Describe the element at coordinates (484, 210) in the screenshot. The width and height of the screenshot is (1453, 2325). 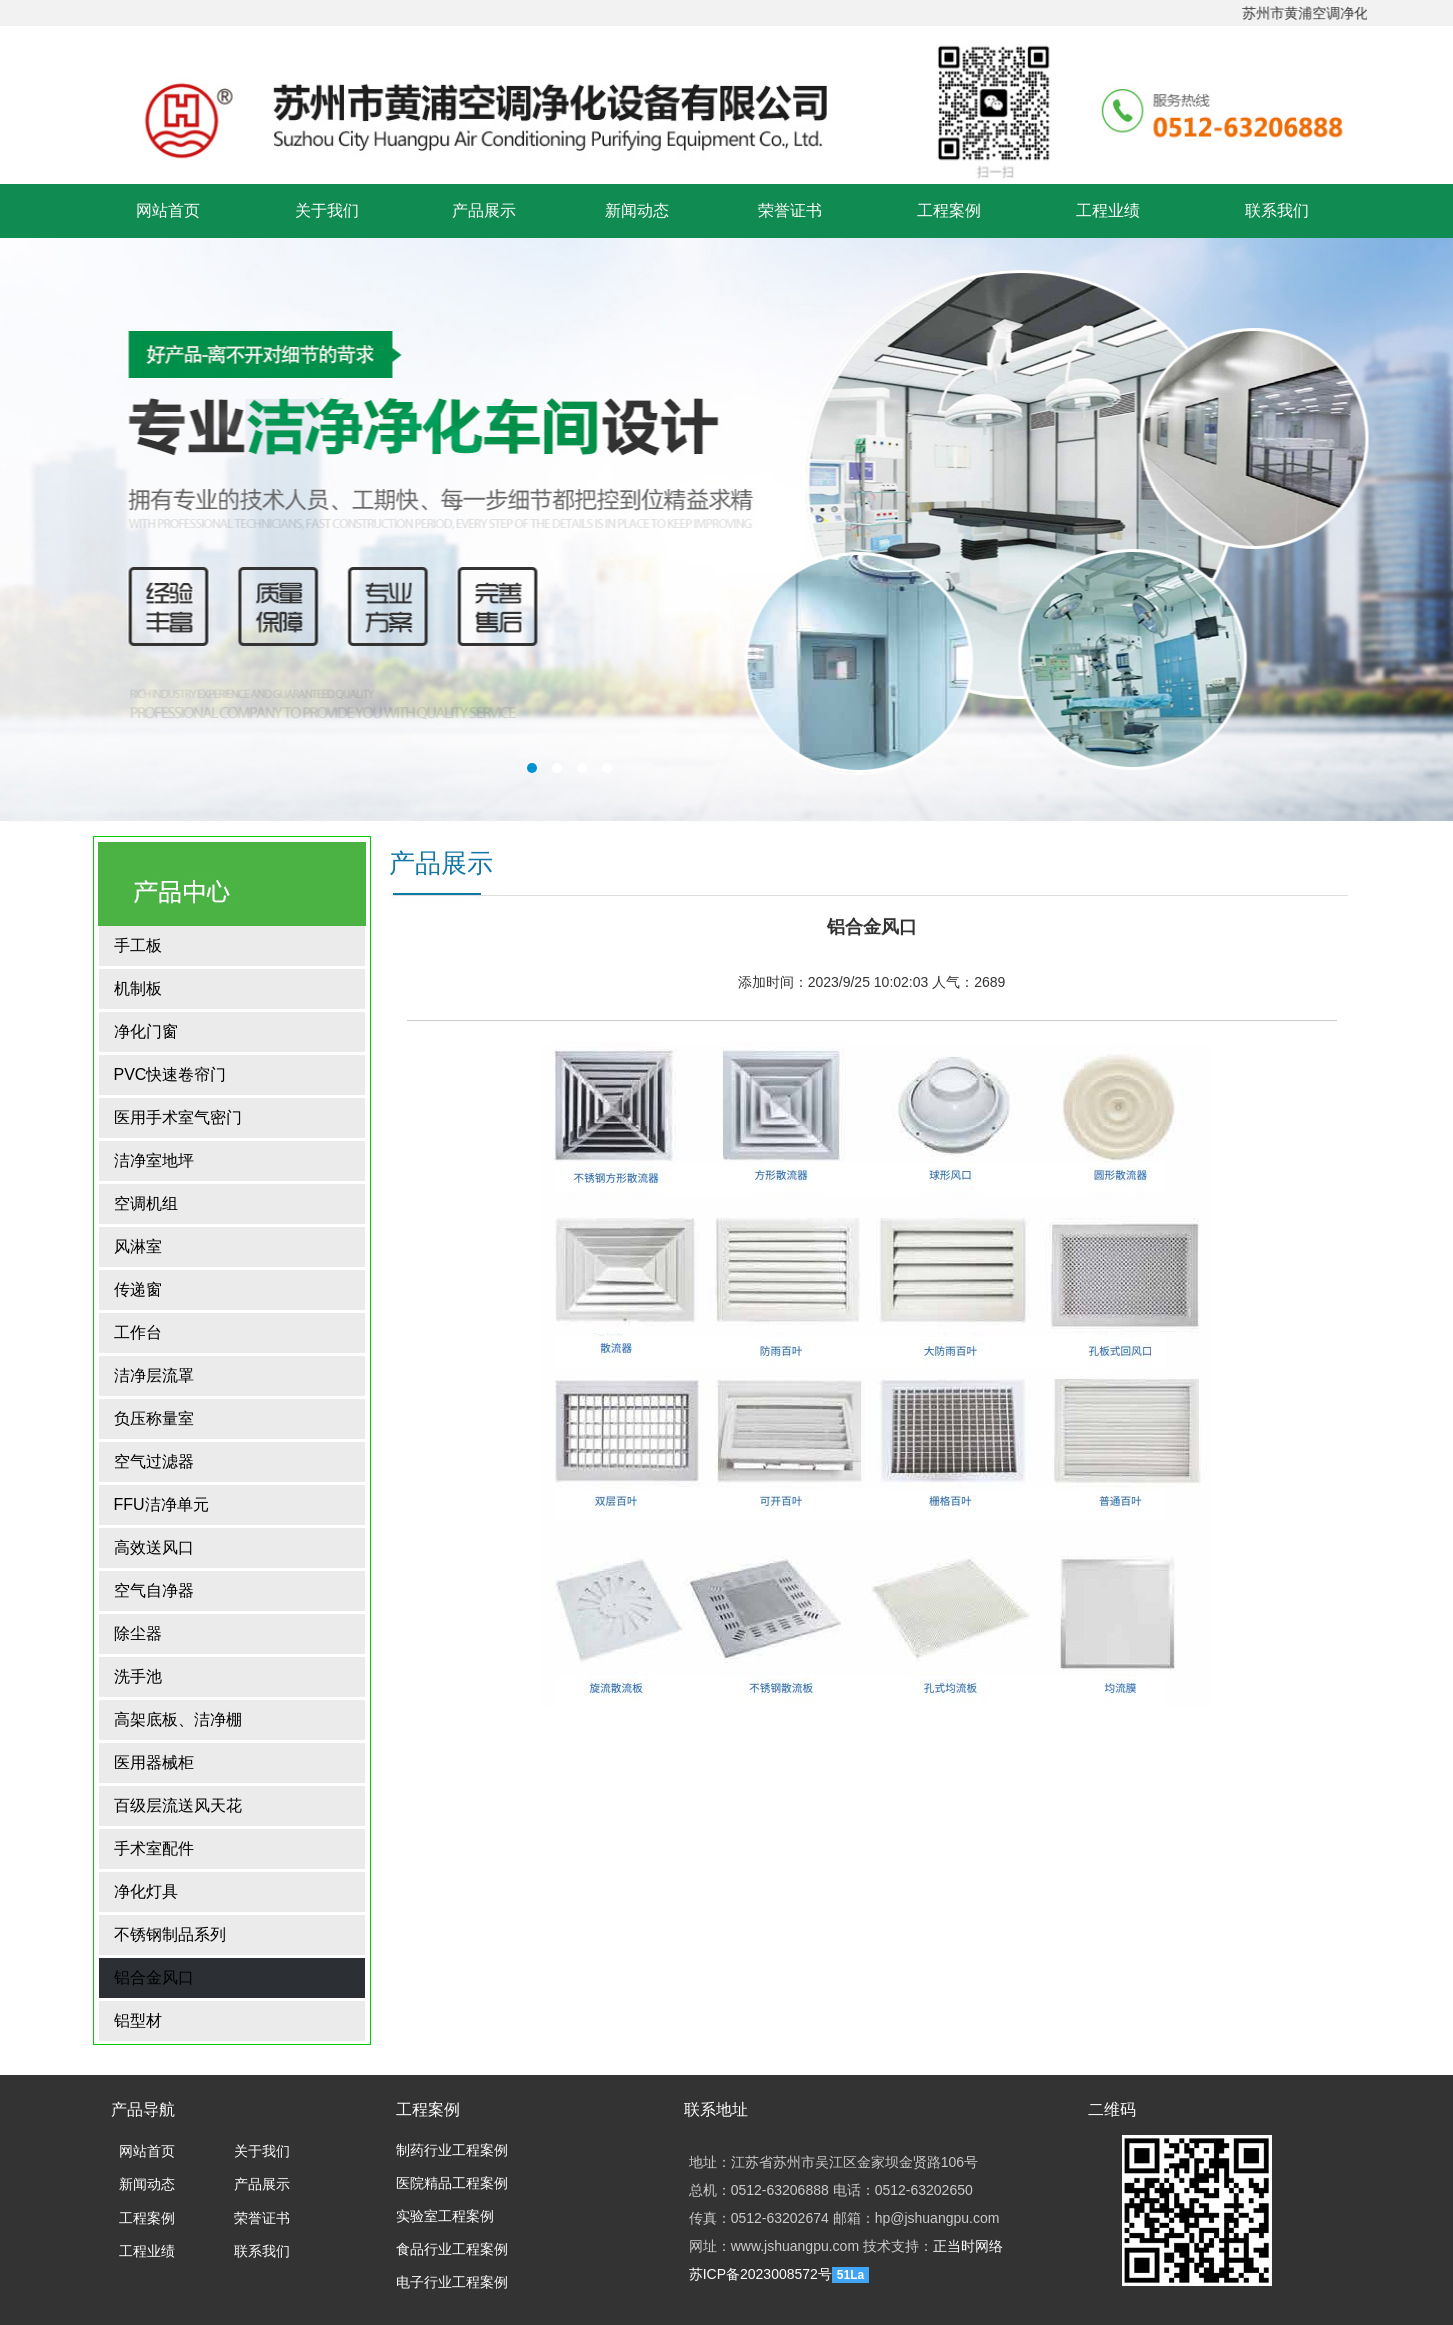
I see `产品展示` at that location.